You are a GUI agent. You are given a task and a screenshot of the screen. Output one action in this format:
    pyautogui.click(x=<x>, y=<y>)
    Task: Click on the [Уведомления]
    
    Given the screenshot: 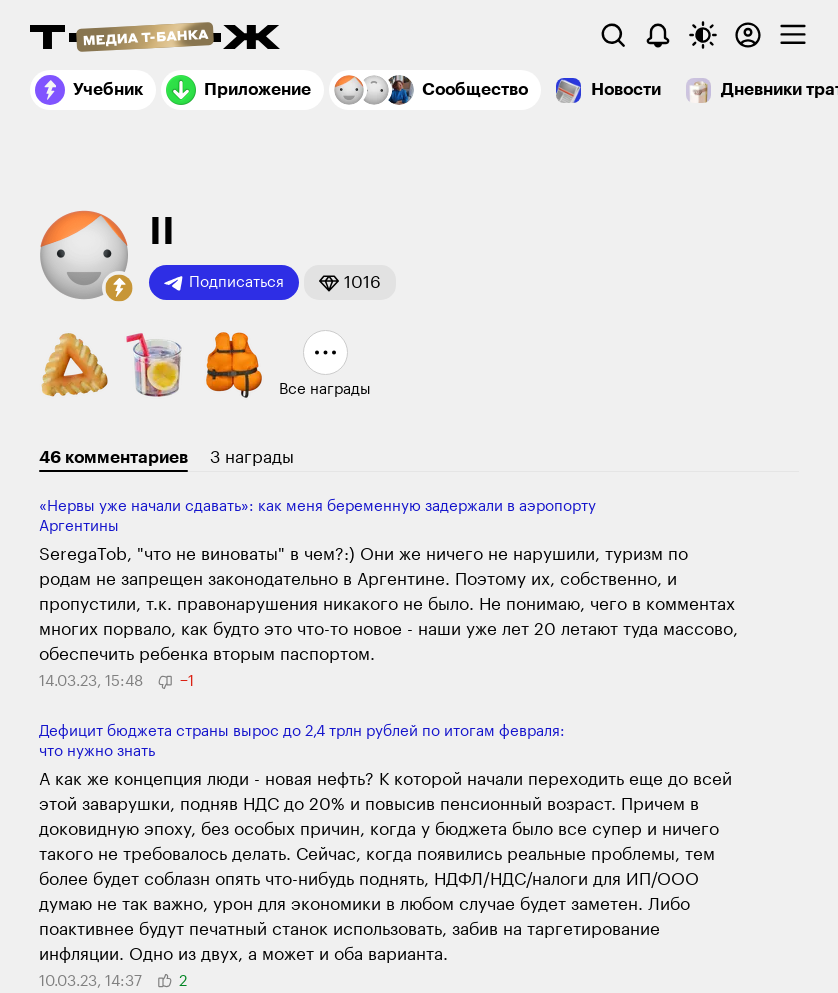 What is the action you would take?
    pyautogui.click(x=658, y=35)
    